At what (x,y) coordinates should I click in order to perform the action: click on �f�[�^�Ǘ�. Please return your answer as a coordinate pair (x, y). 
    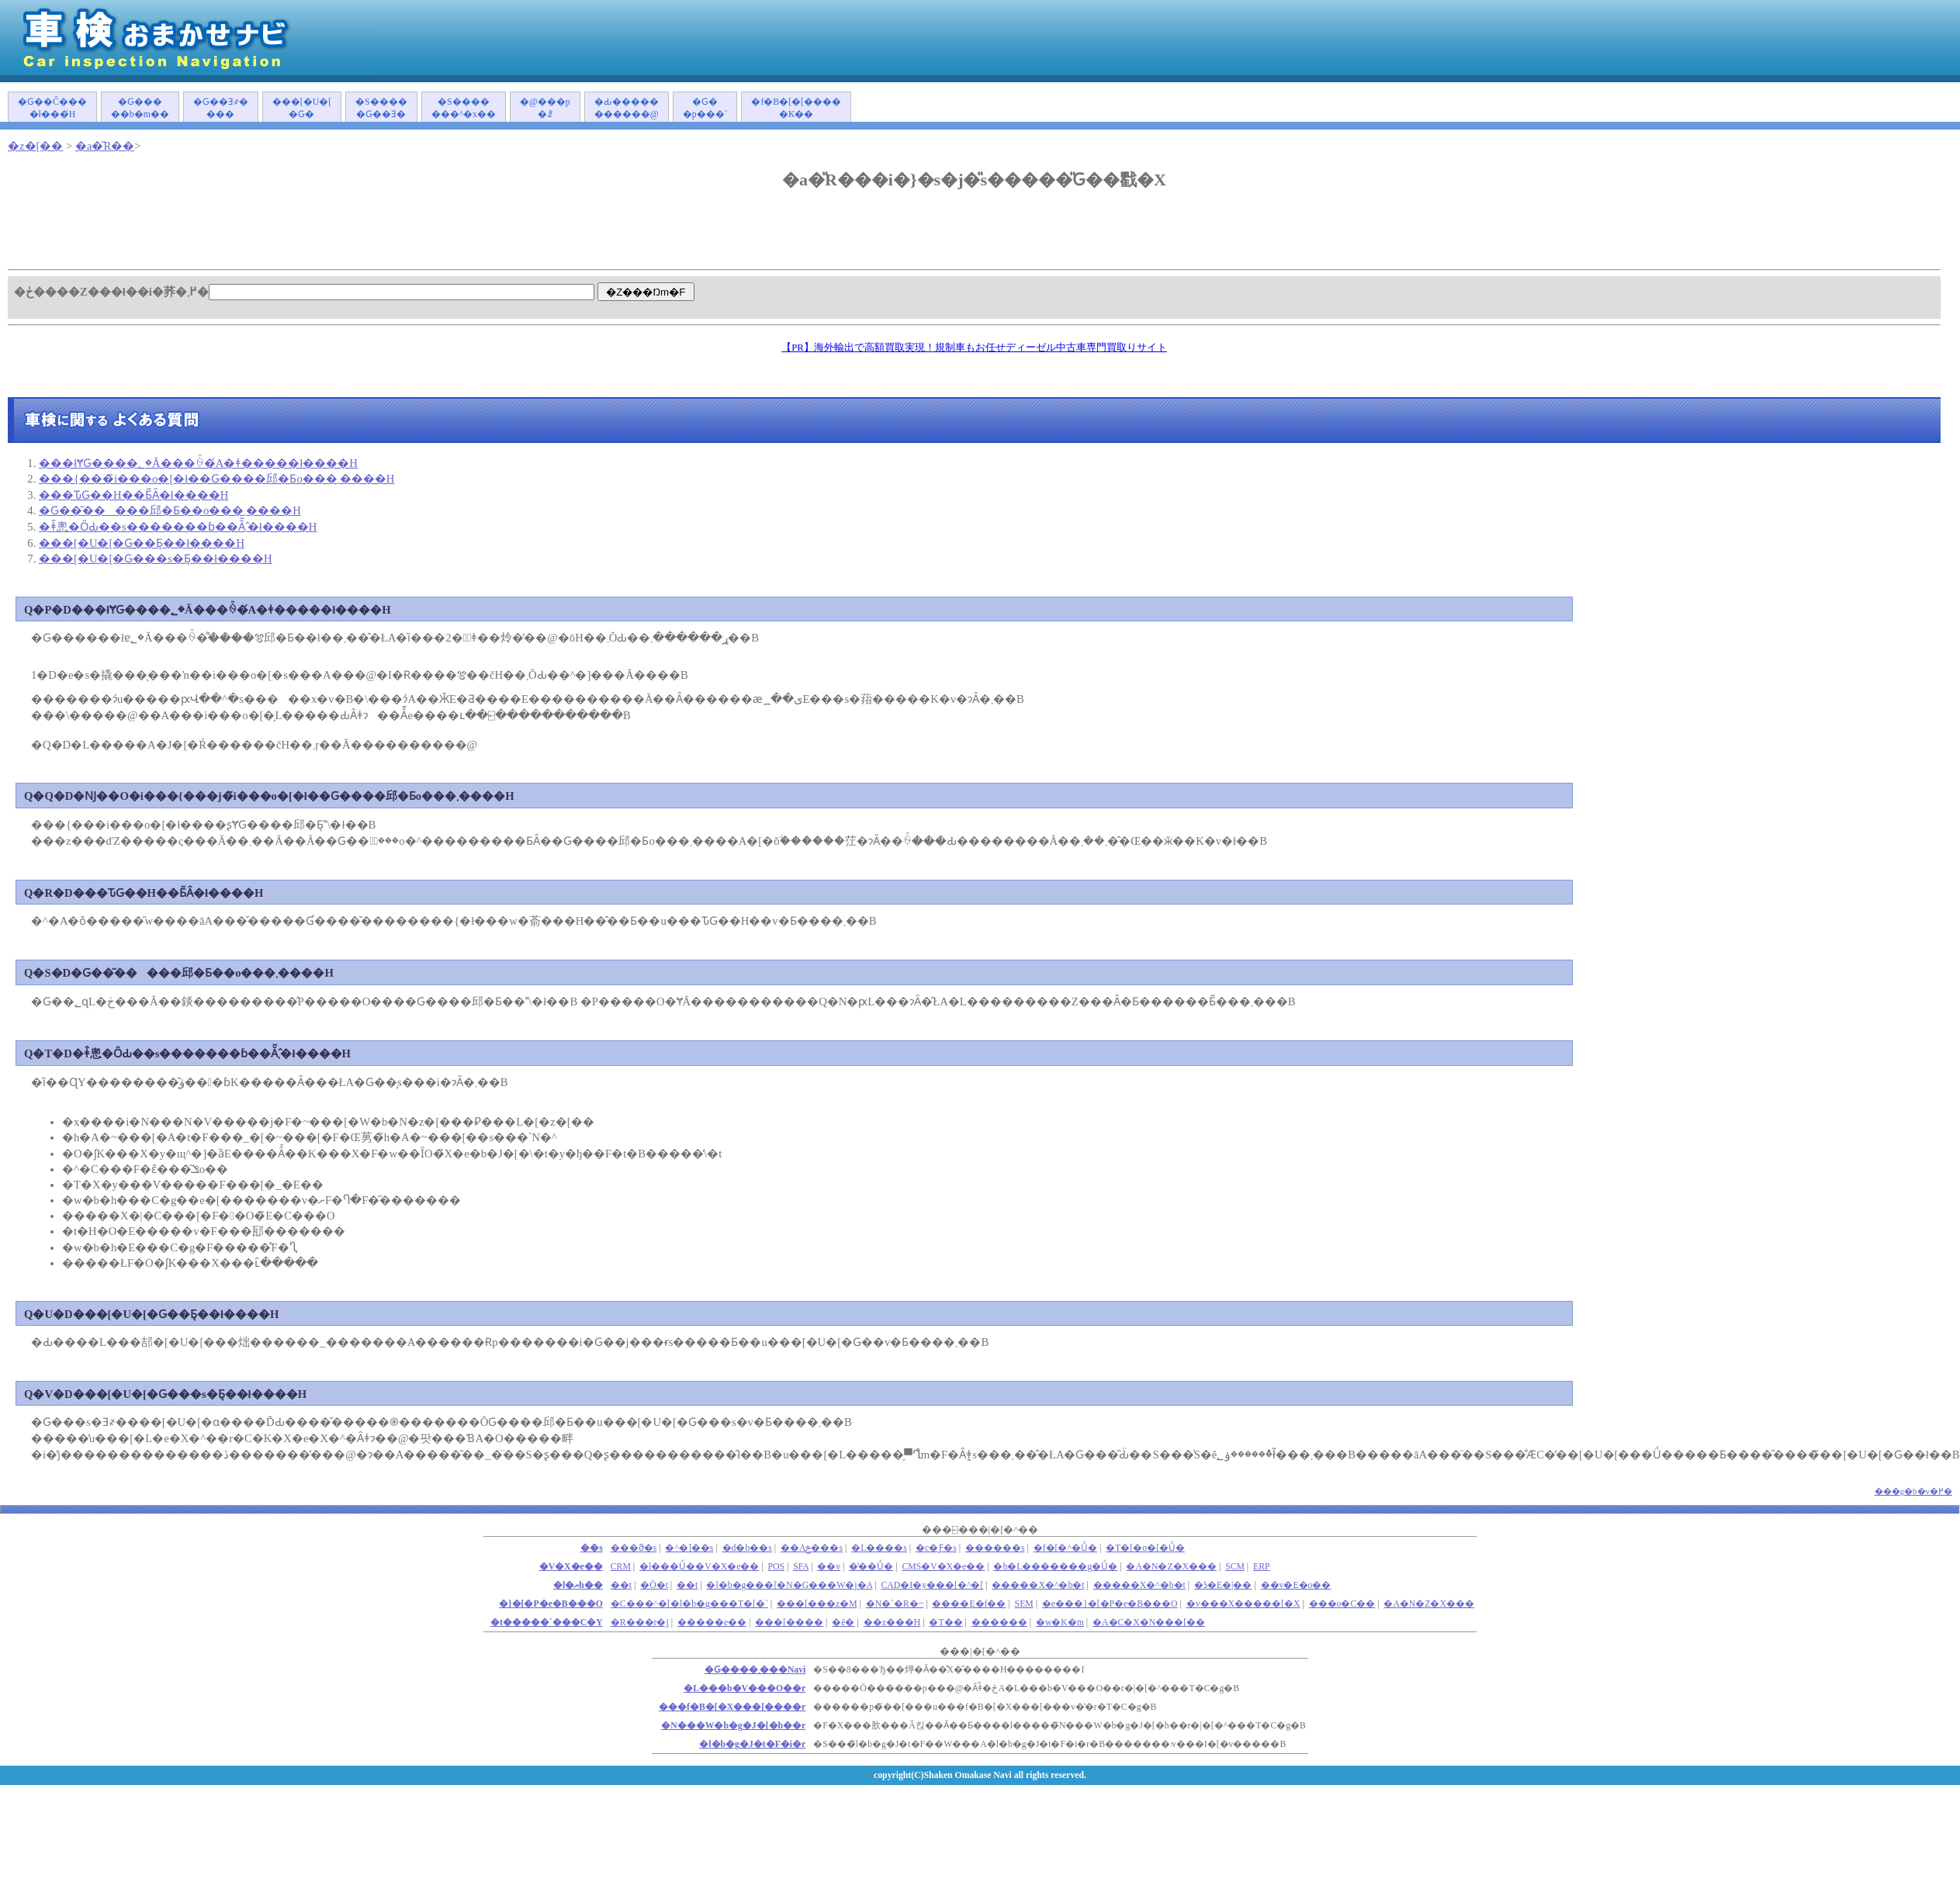
    Looking at the image, I should click on (1065, 1548).